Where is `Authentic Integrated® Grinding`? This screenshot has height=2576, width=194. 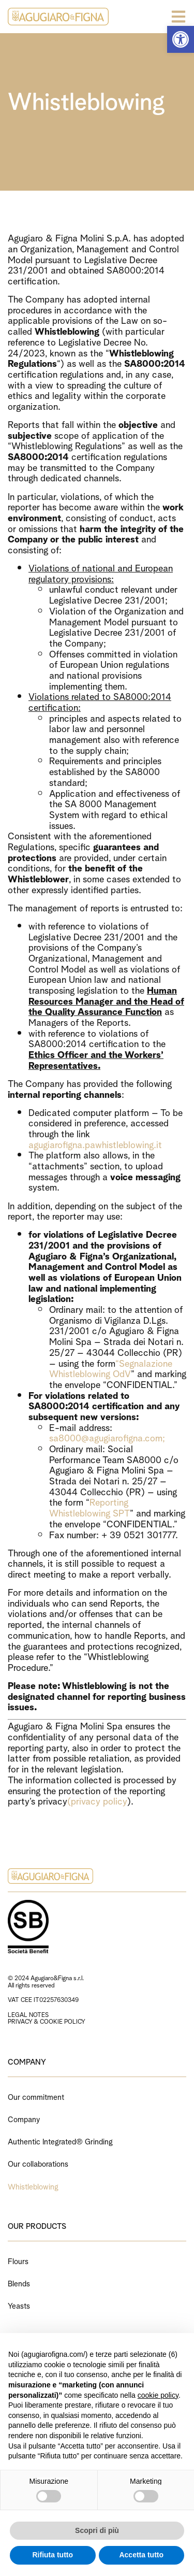 Authentic Integrated® Grinding is located at coordinates (60, 2140).